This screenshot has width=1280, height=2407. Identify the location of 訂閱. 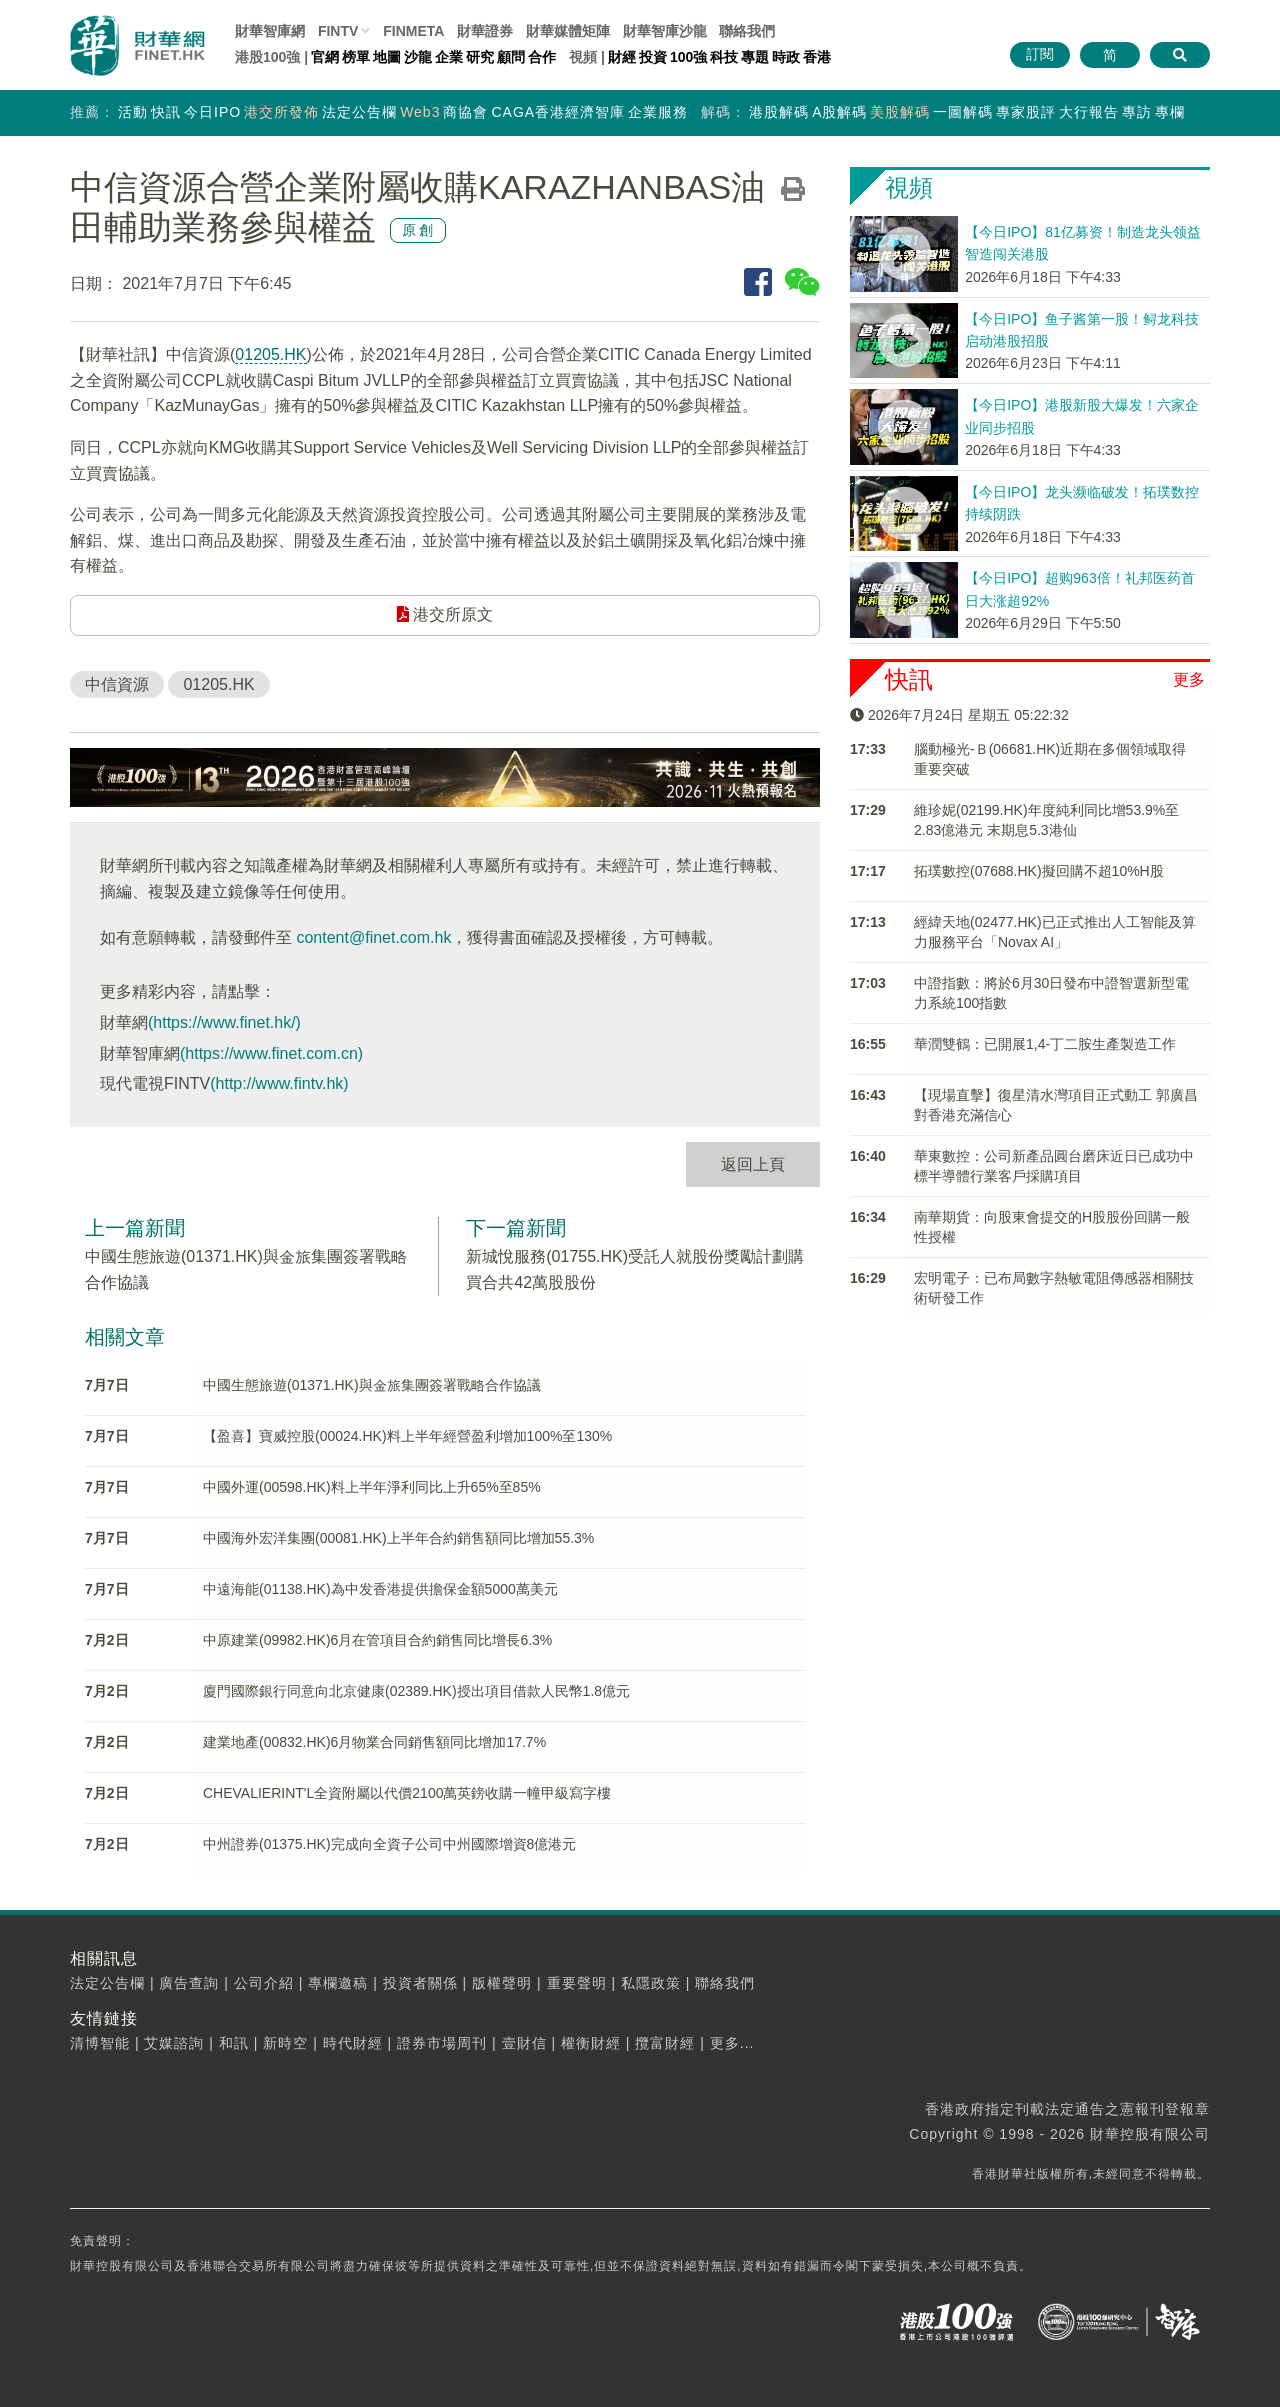
(1040, 54).